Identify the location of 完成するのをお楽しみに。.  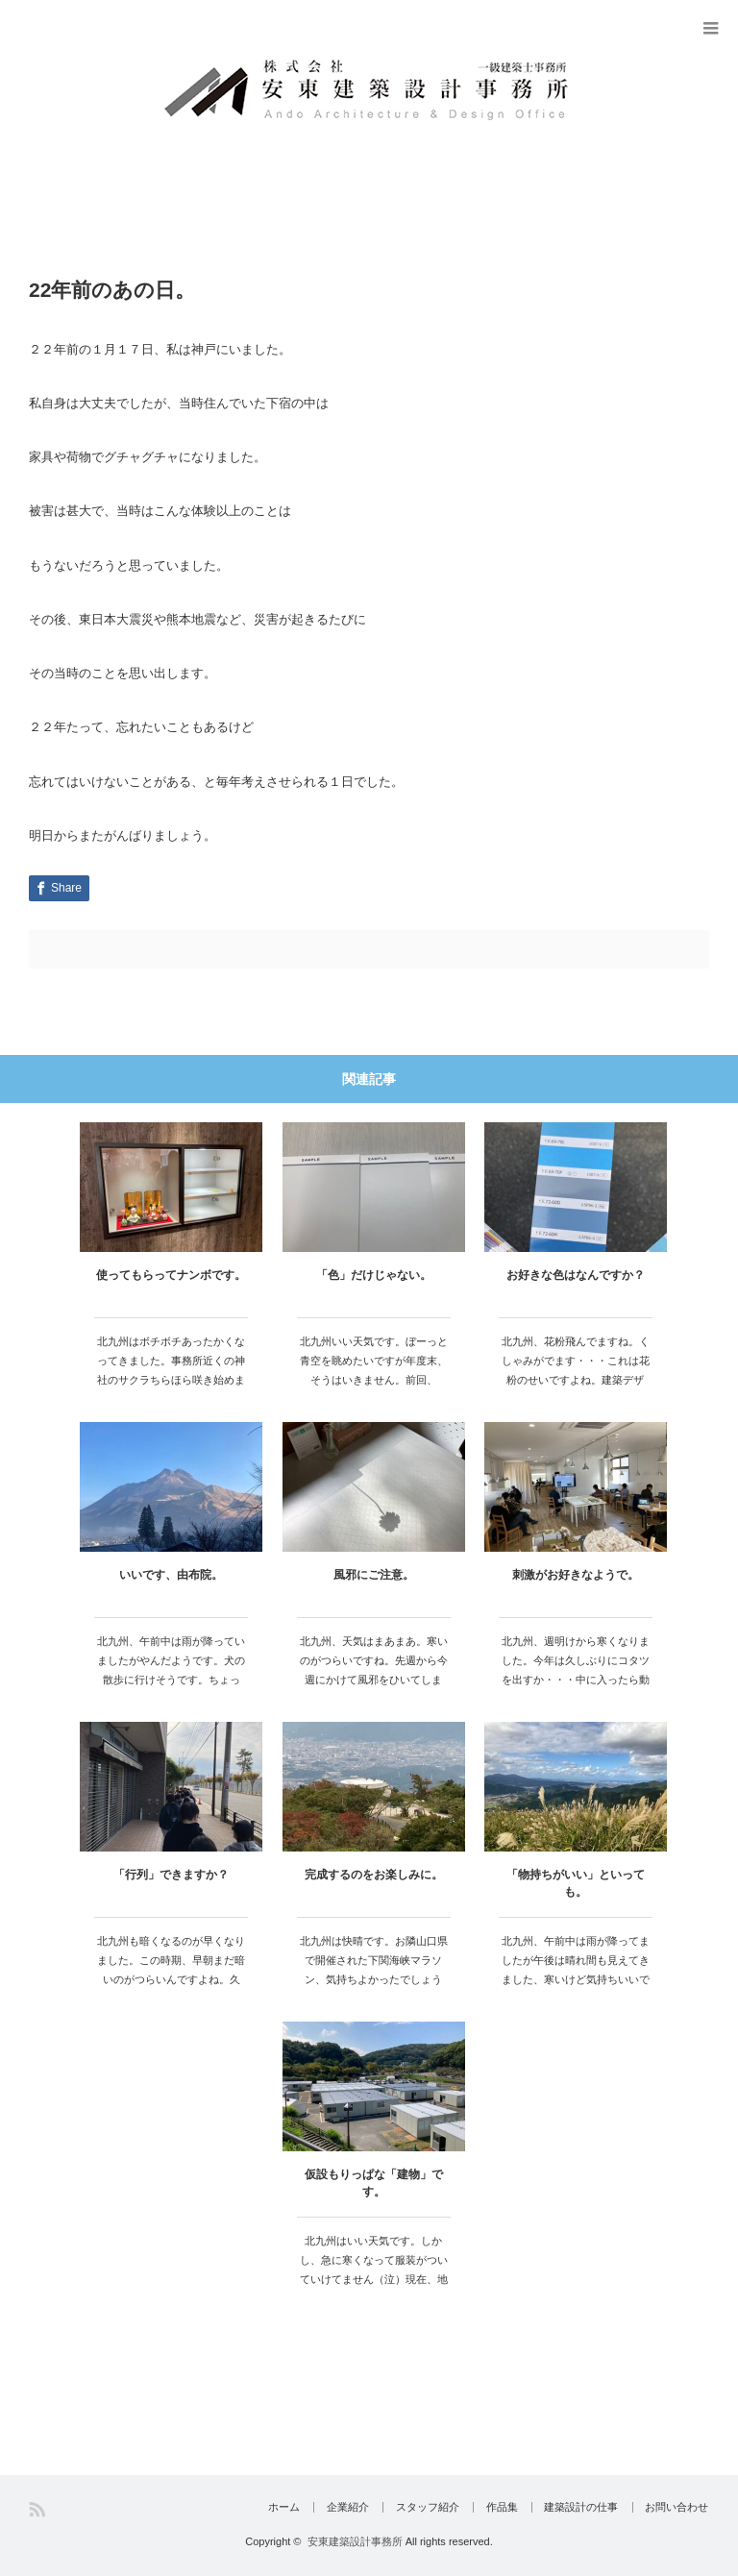
(374, 1874).